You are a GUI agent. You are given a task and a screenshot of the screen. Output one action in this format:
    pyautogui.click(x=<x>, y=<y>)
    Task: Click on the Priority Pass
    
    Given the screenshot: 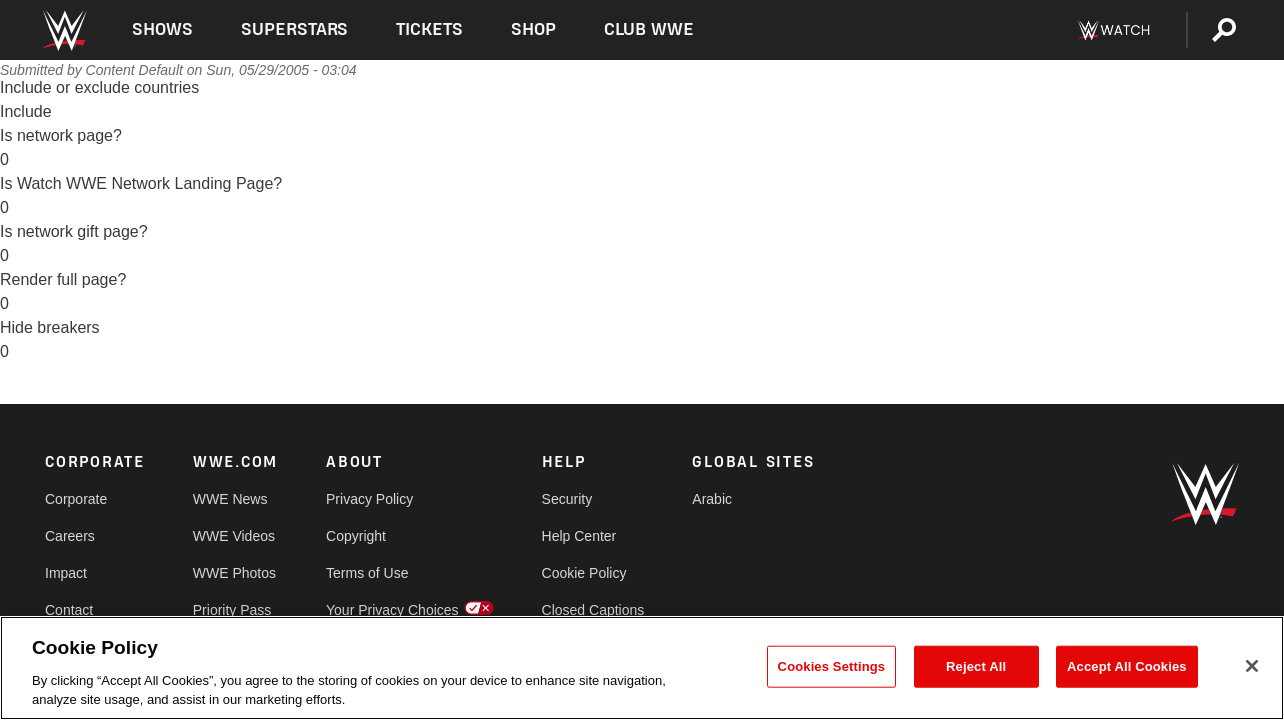 What is the action you would take?
    pyautogui.click(x=232, y=610)
    